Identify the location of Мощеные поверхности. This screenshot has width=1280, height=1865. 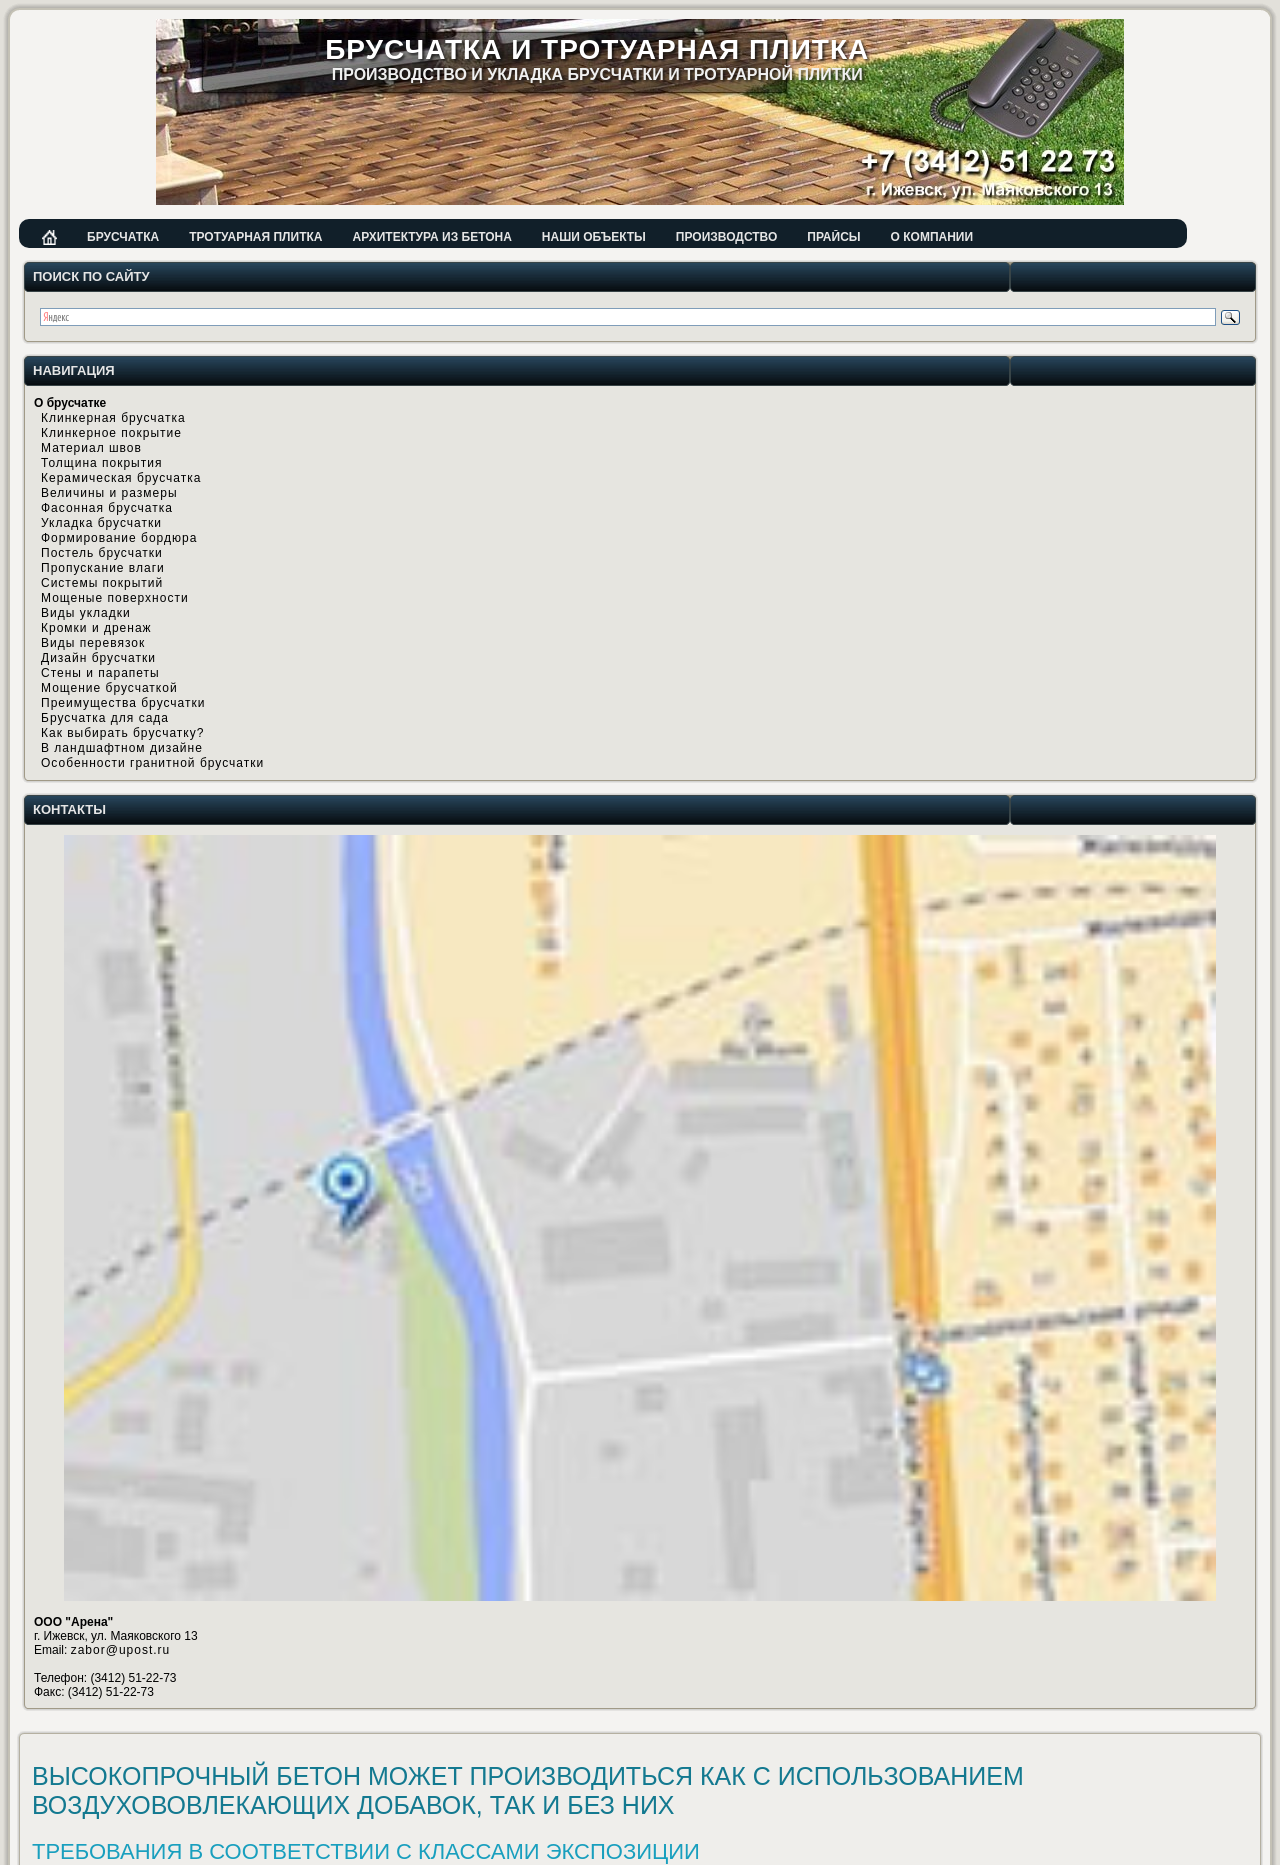
(115, 598).